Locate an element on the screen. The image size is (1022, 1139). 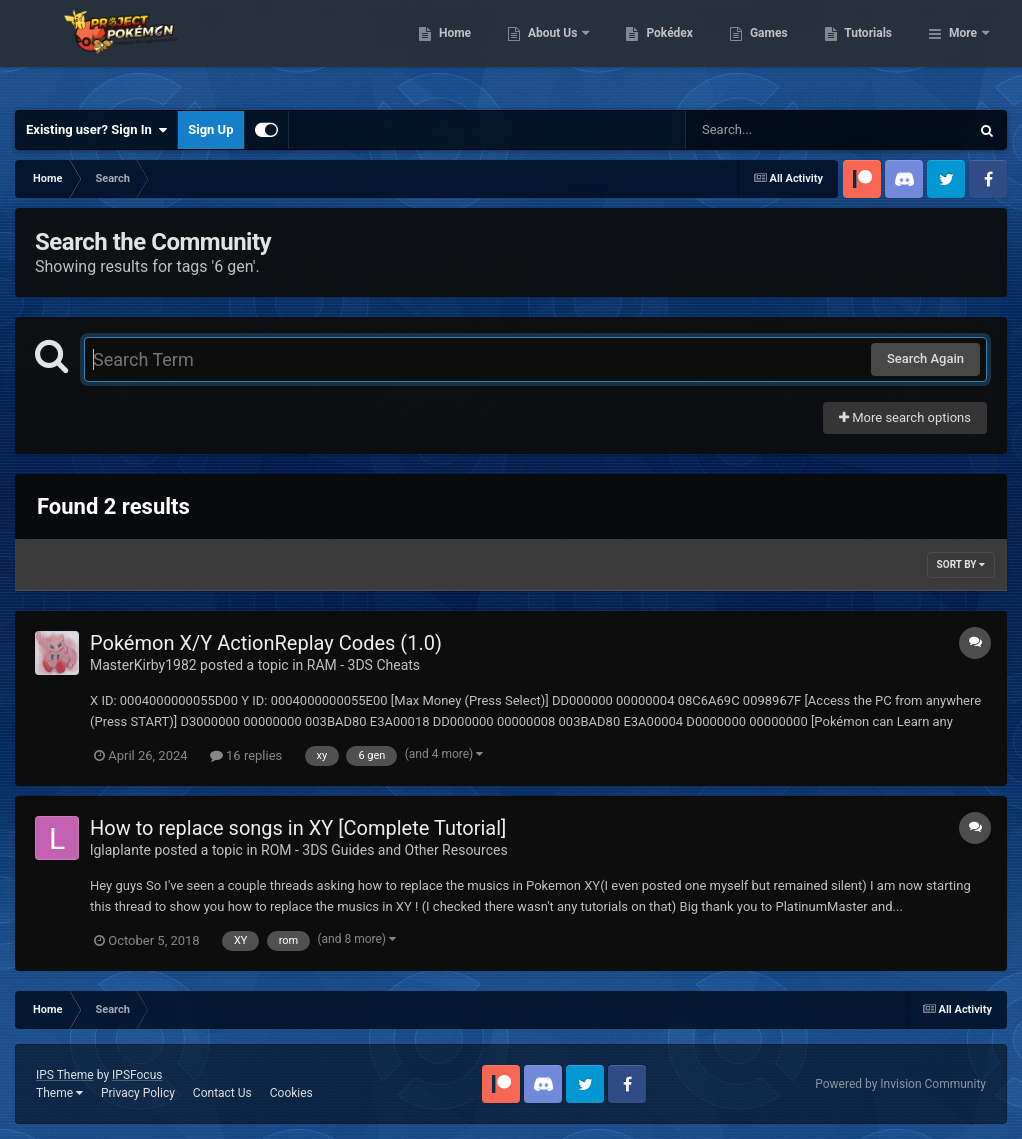
Cookies is located at coordinates (291, 1093).